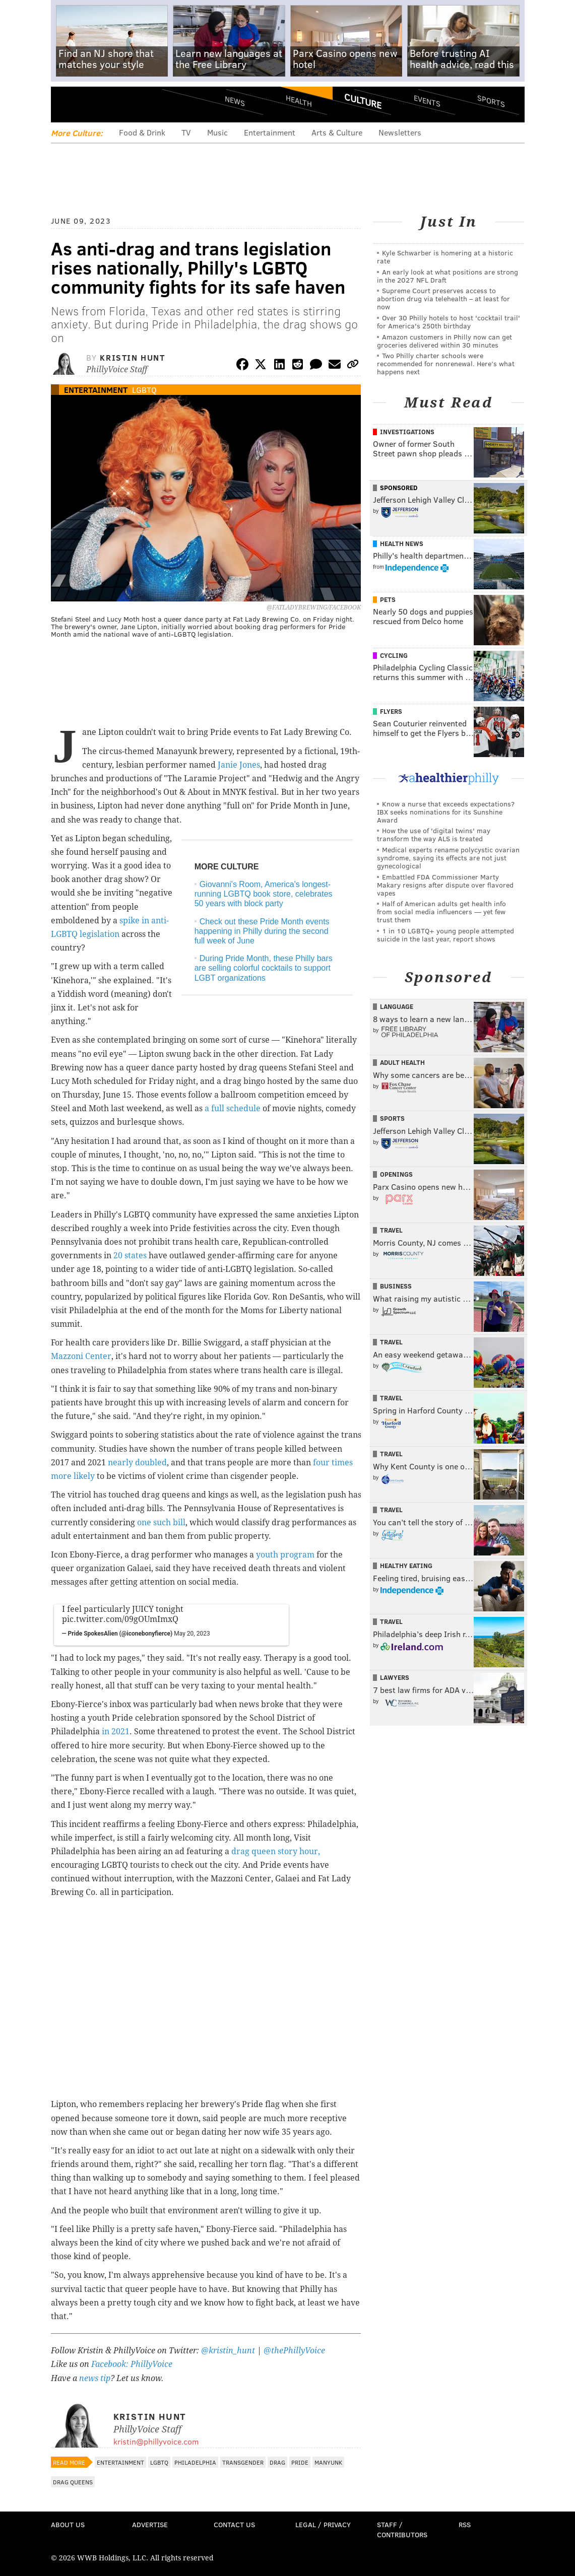 This screenshot has width=575, height=2576. Describe the element at coordinates (294, 2350) in the screenshot. I see `@thePhillyVoice` at that location.